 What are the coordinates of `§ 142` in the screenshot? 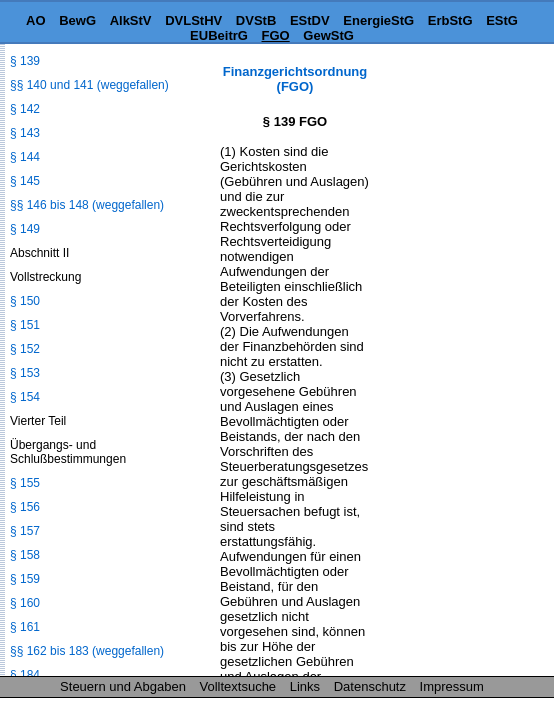 It's located at (25, 109).